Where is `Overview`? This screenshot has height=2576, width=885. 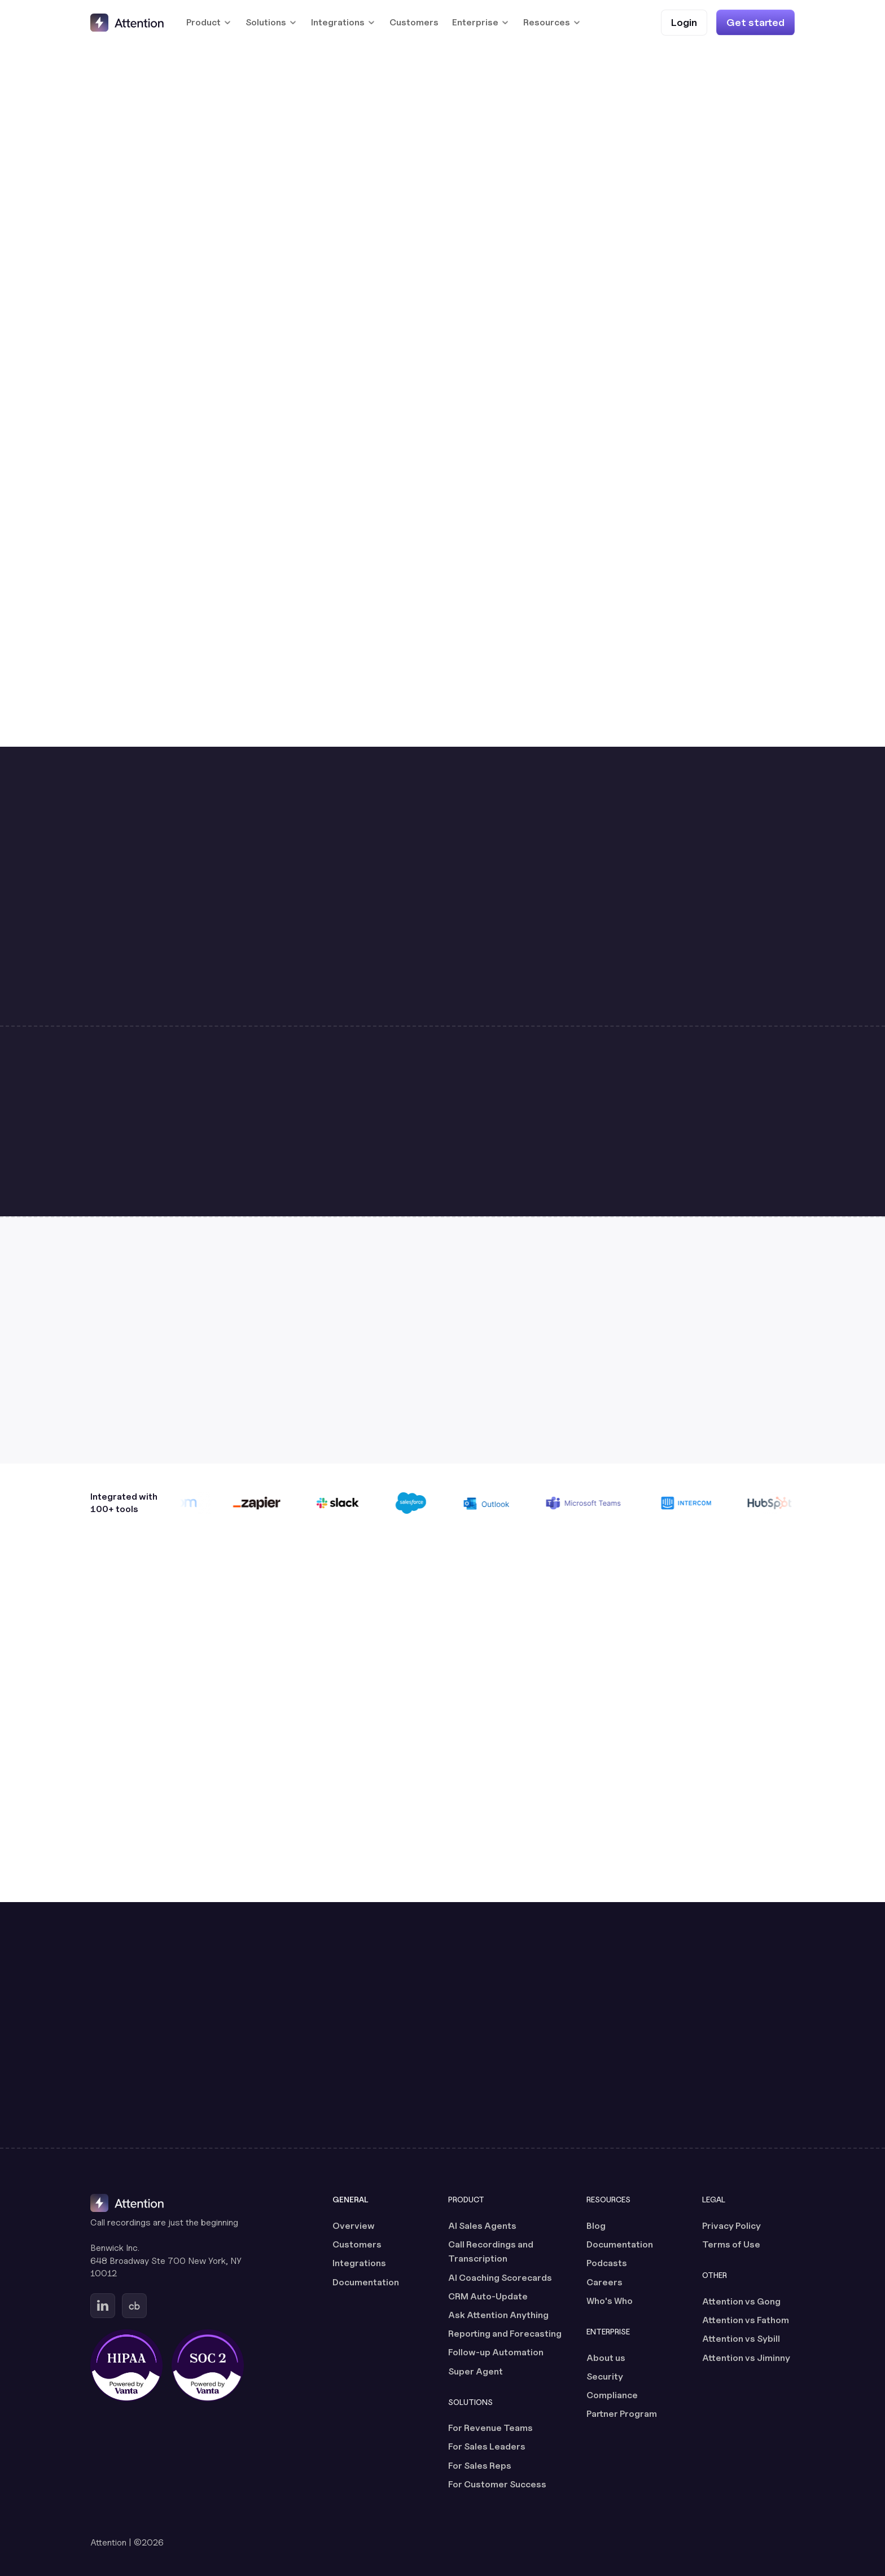 Overview is located at coordinates (353, 2225).